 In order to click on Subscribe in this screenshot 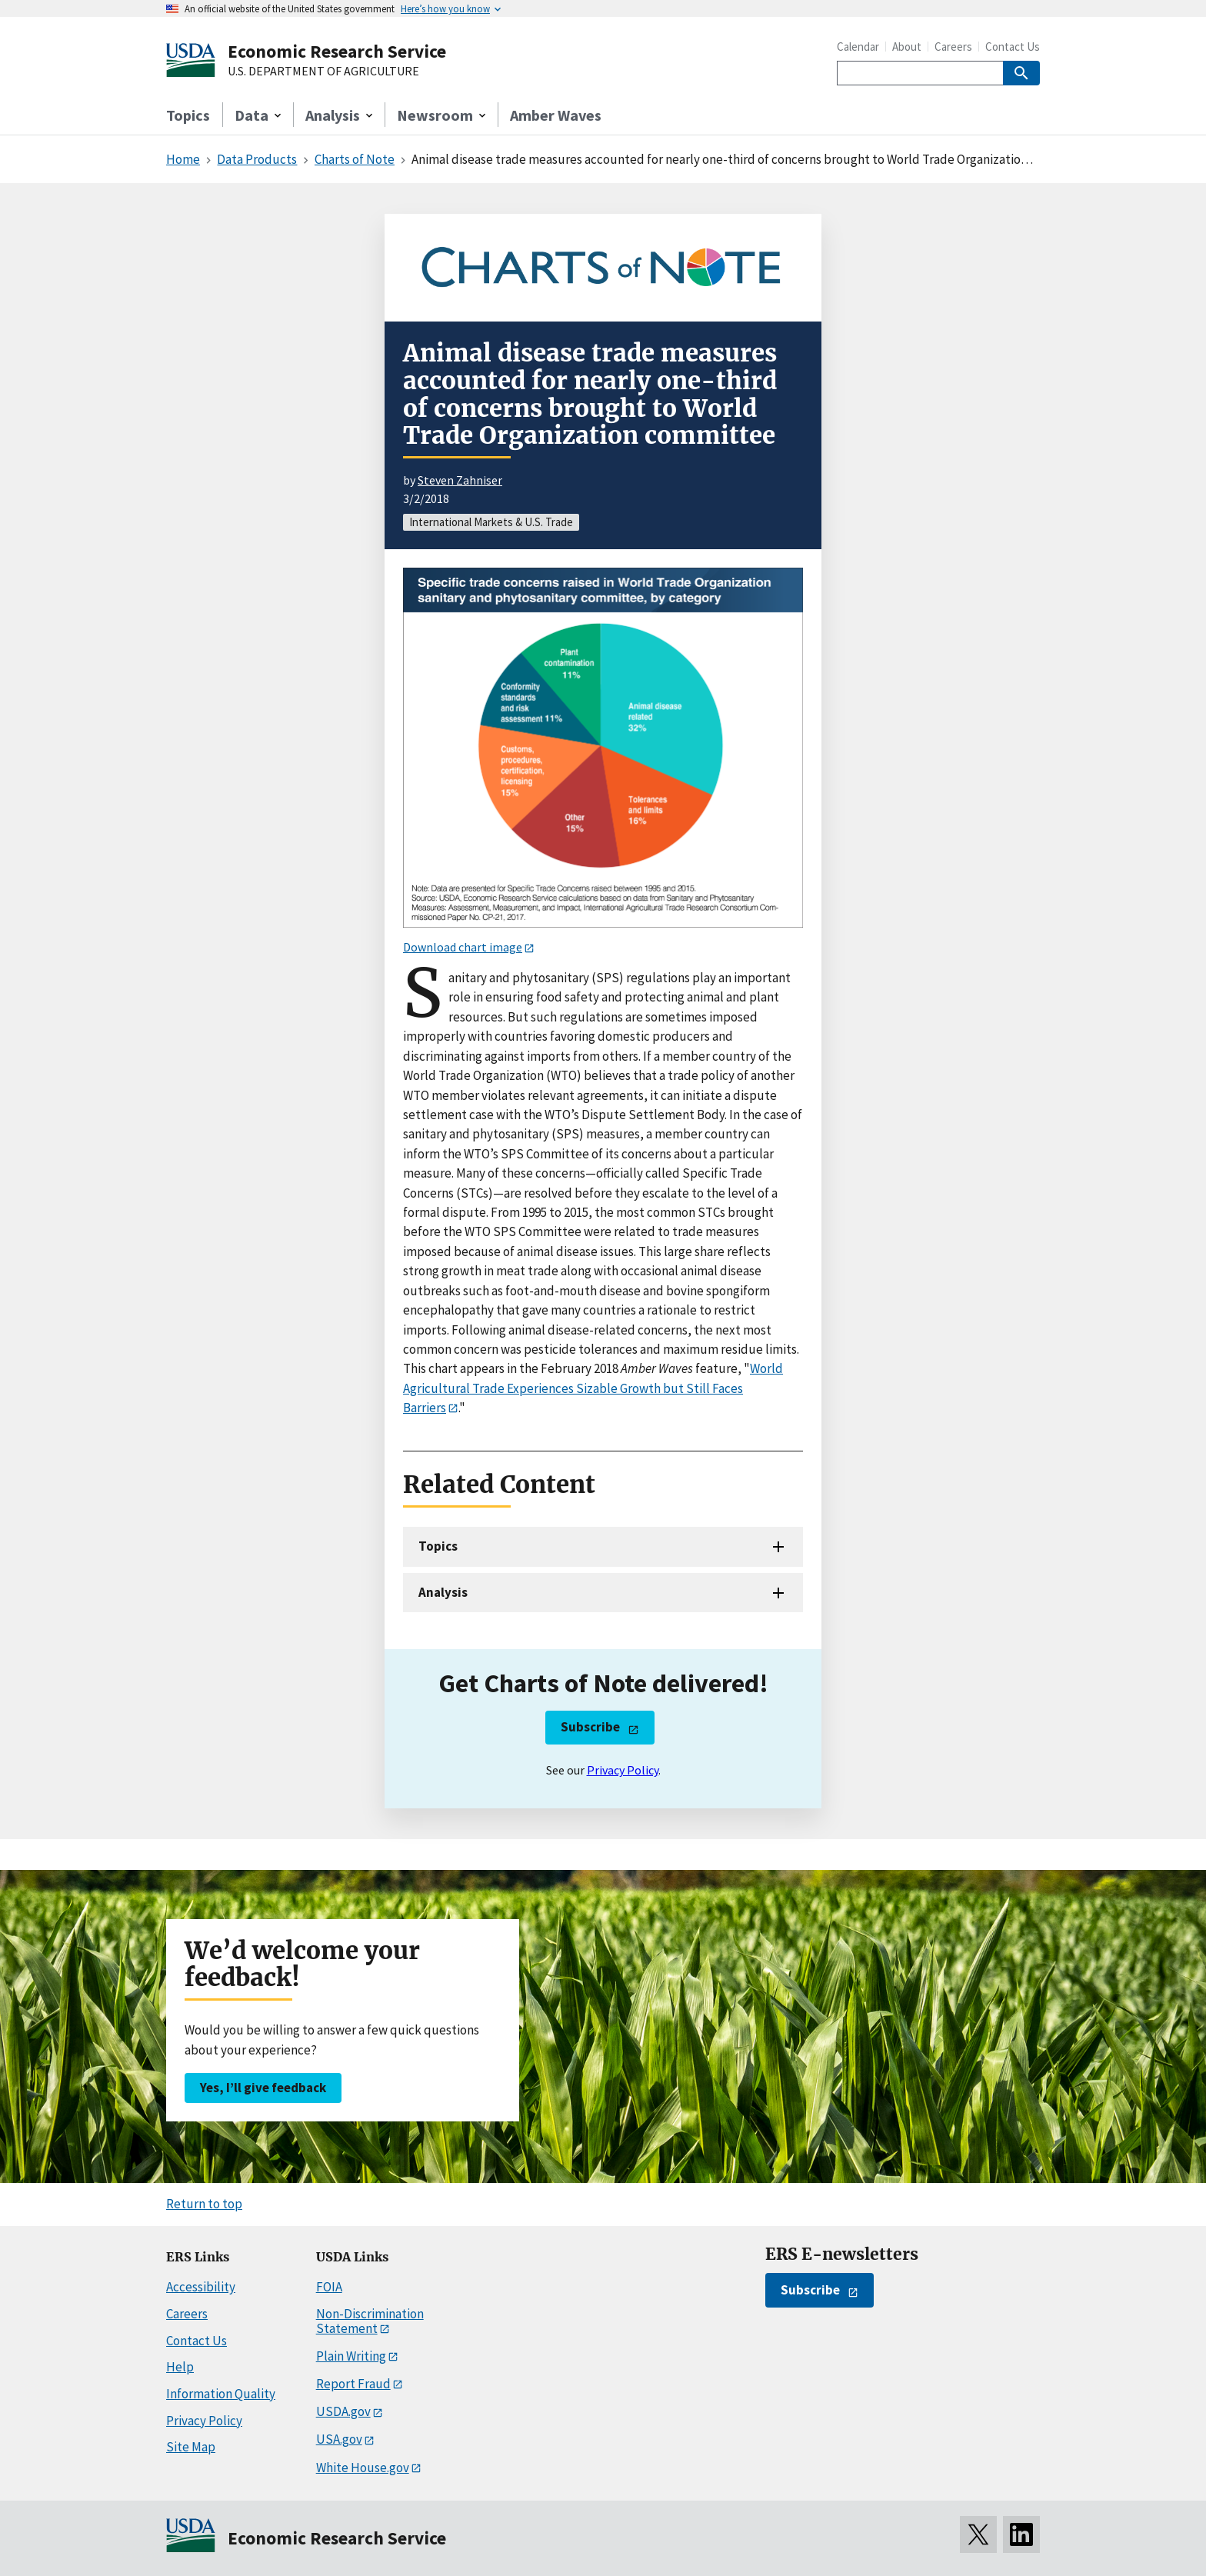, I will do `click(590, 1726)`.